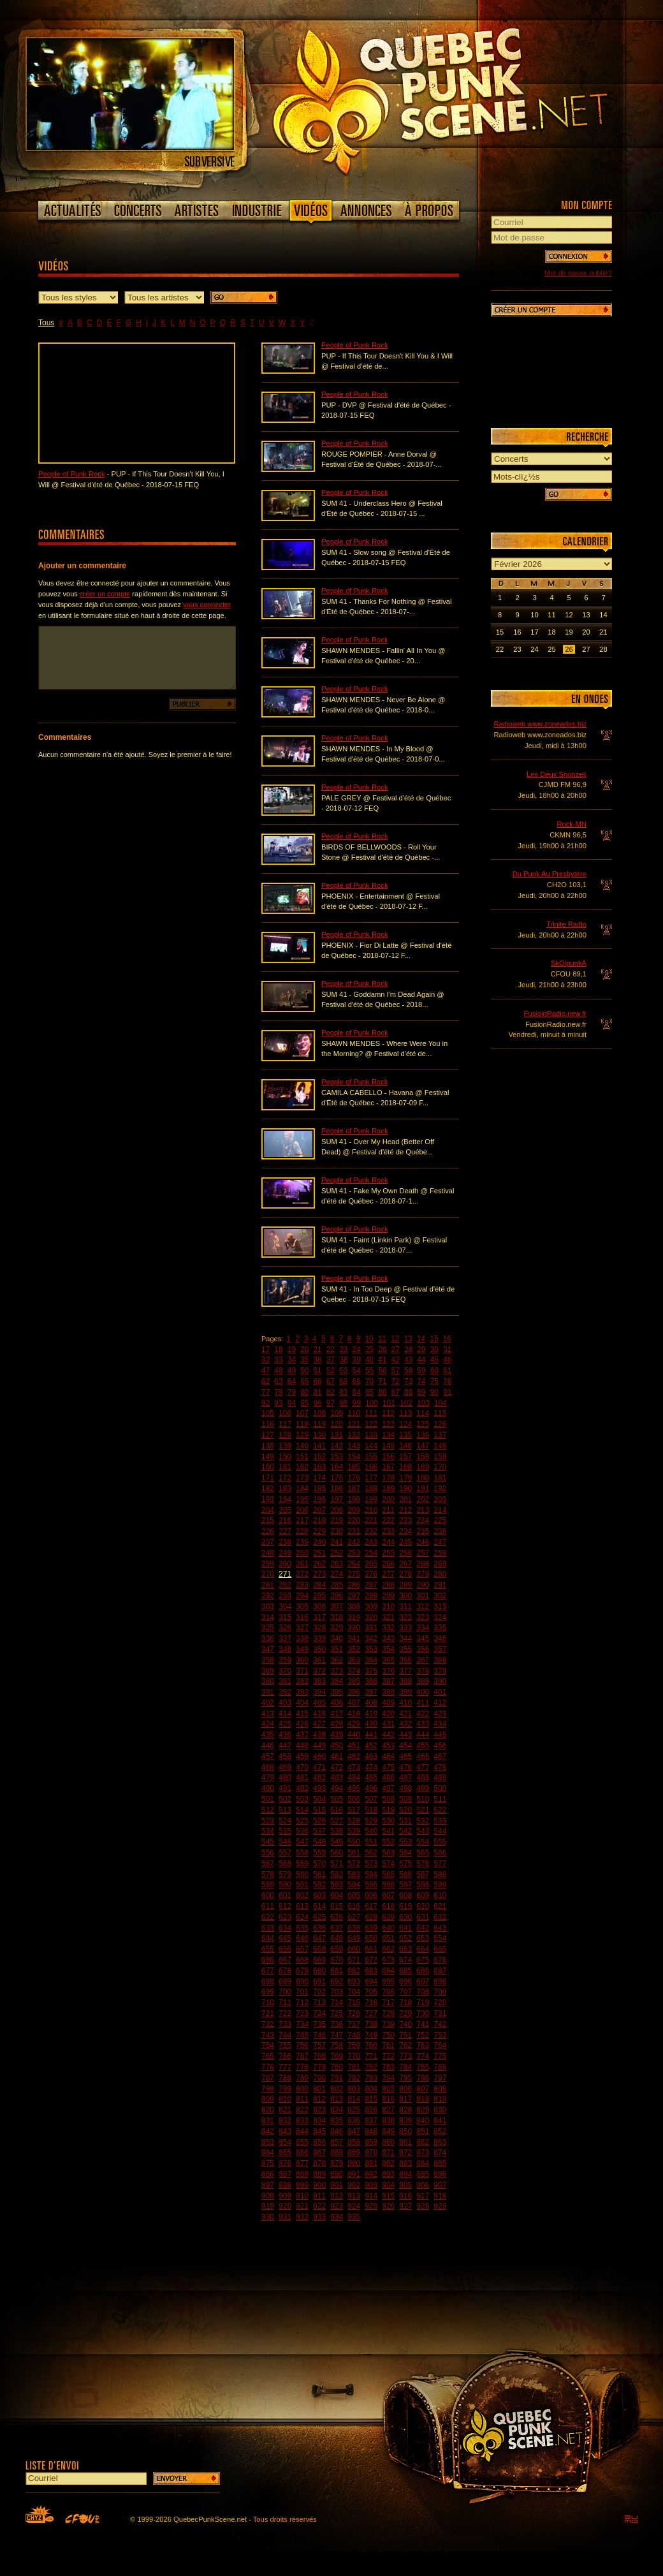  What do you see at coordinates (267, 1553) in the screenshot?
I see `248` at bounding box center [267, 1553].